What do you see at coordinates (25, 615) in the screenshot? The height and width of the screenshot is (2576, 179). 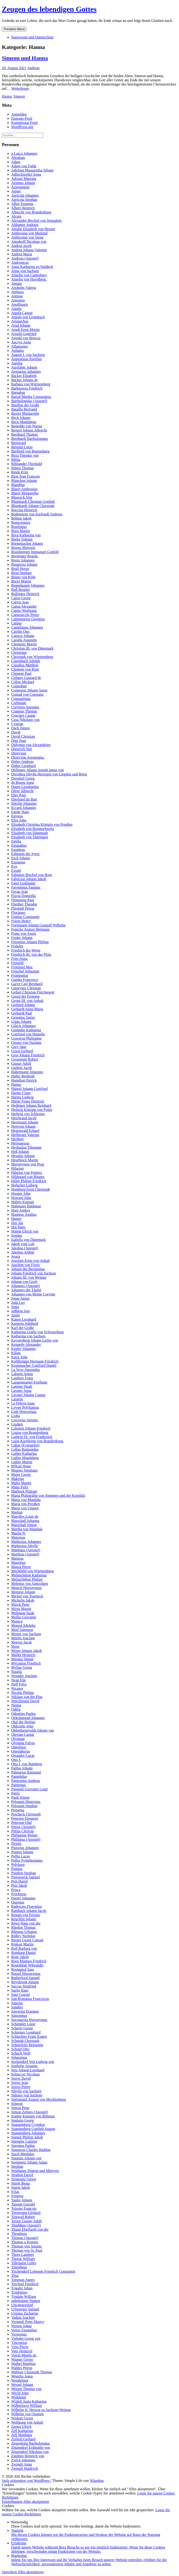 I see `Carnesecchi Pietro` at bounding box center [25, 615].